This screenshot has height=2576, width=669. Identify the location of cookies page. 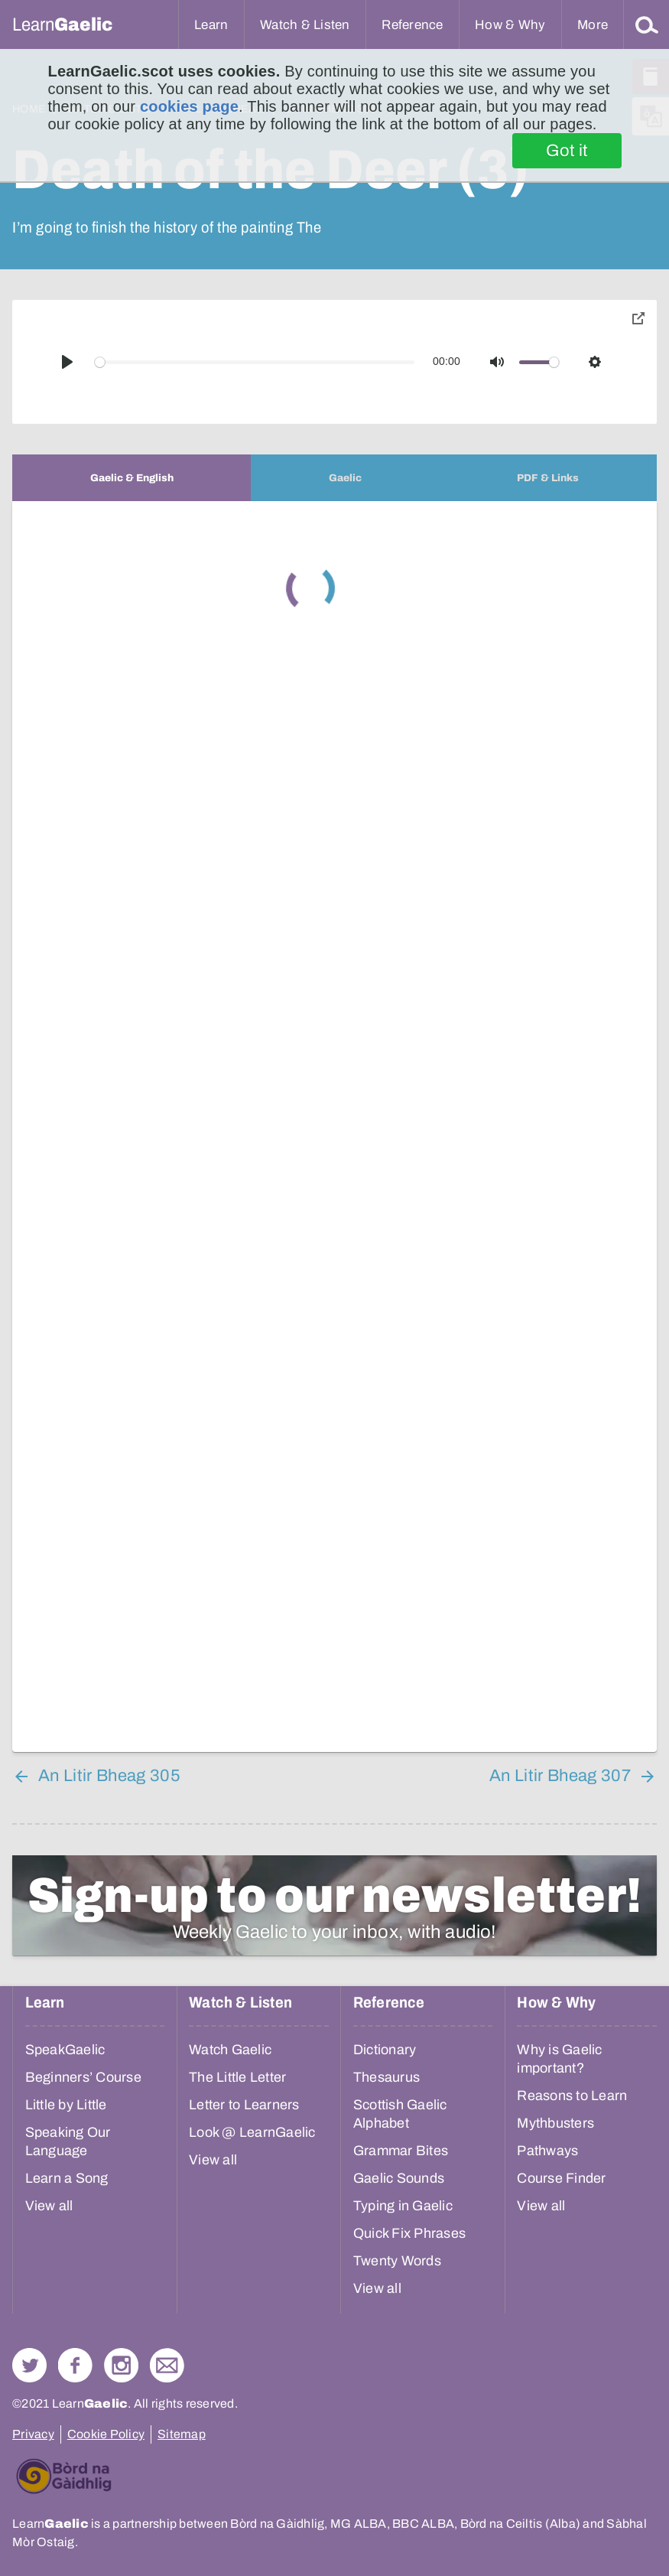
(189, 106).